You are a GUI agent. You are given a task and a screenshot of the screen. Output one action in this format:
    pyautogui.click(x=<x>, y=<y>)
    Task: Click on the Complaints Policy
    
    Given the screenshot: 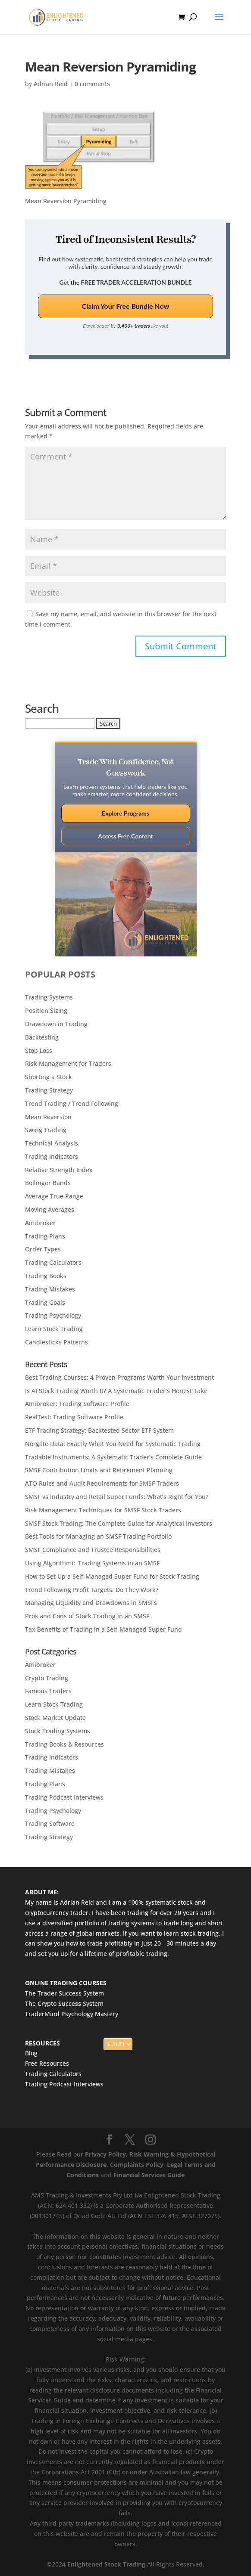 What is the action you would take?
    pyautogui.click(x=135, y=2164)
    